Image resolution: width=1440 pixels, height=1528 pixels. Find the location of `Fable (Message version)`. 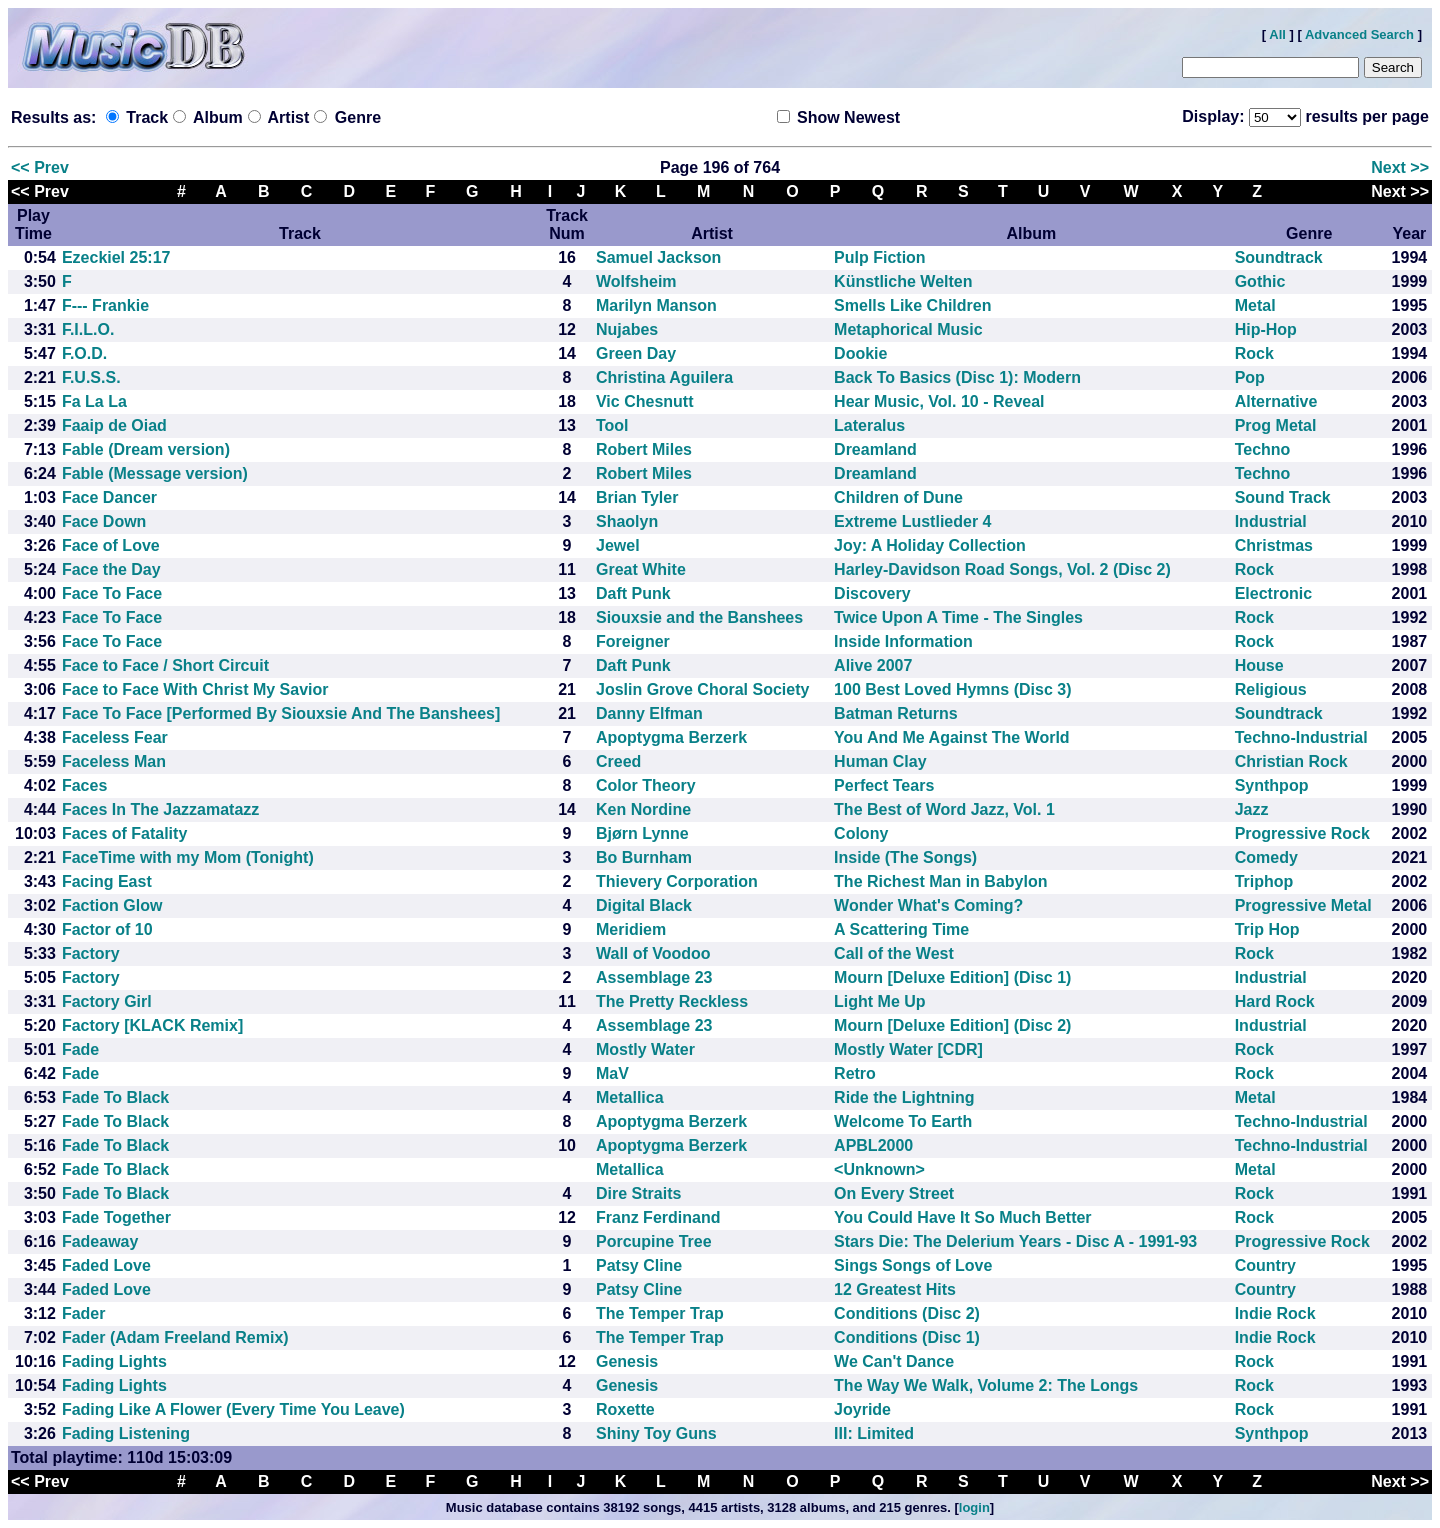

Fable (Message version) is located at coordinates (155, 473).